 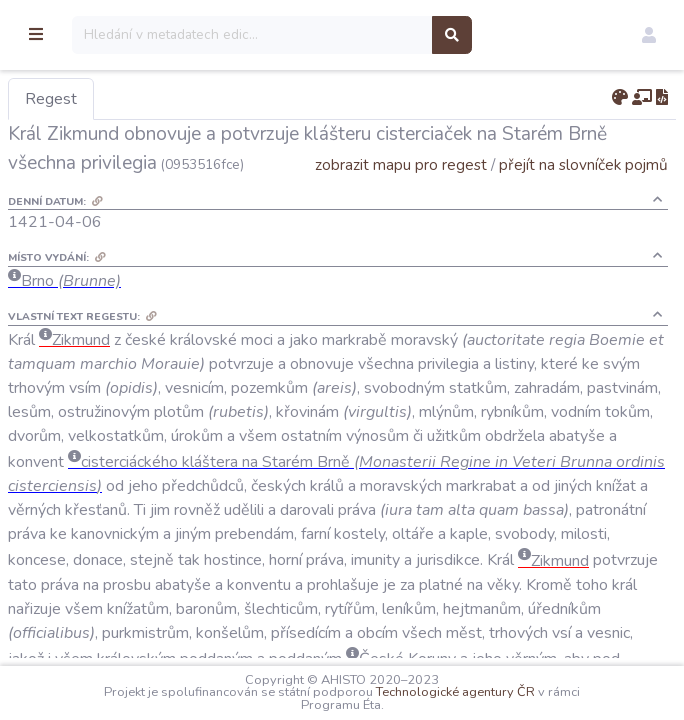 What do you see at coordinates (507, 692) in the screenshot?
I see `Technologické agentury ČR` at bounding box center [507, 692].